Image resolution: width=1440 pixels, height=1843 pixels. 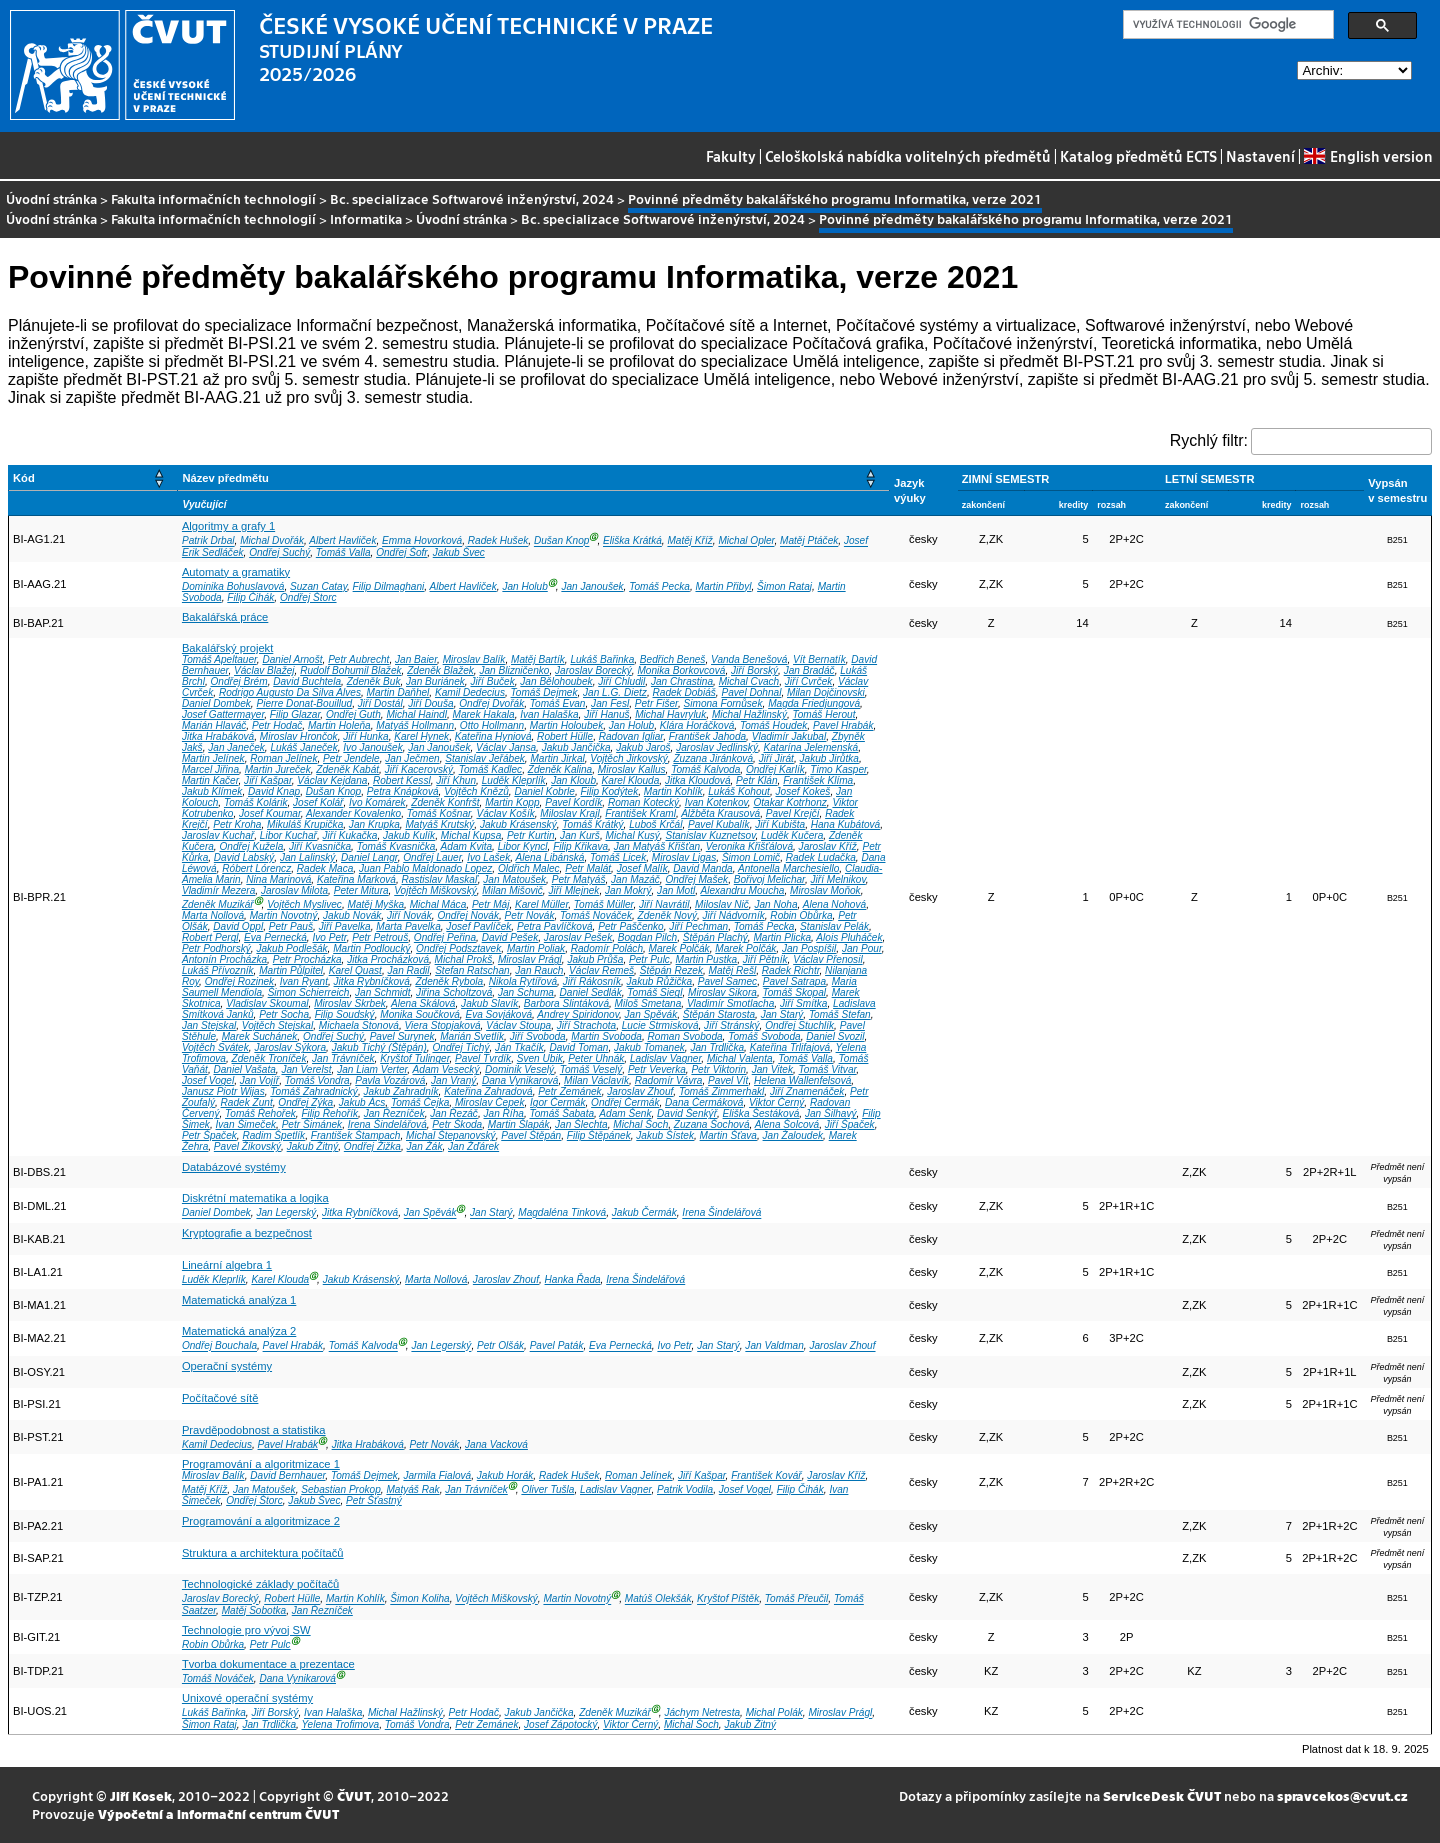 I want to click on Tomáš Zimmerhakl, so click(x=721, y=1091).